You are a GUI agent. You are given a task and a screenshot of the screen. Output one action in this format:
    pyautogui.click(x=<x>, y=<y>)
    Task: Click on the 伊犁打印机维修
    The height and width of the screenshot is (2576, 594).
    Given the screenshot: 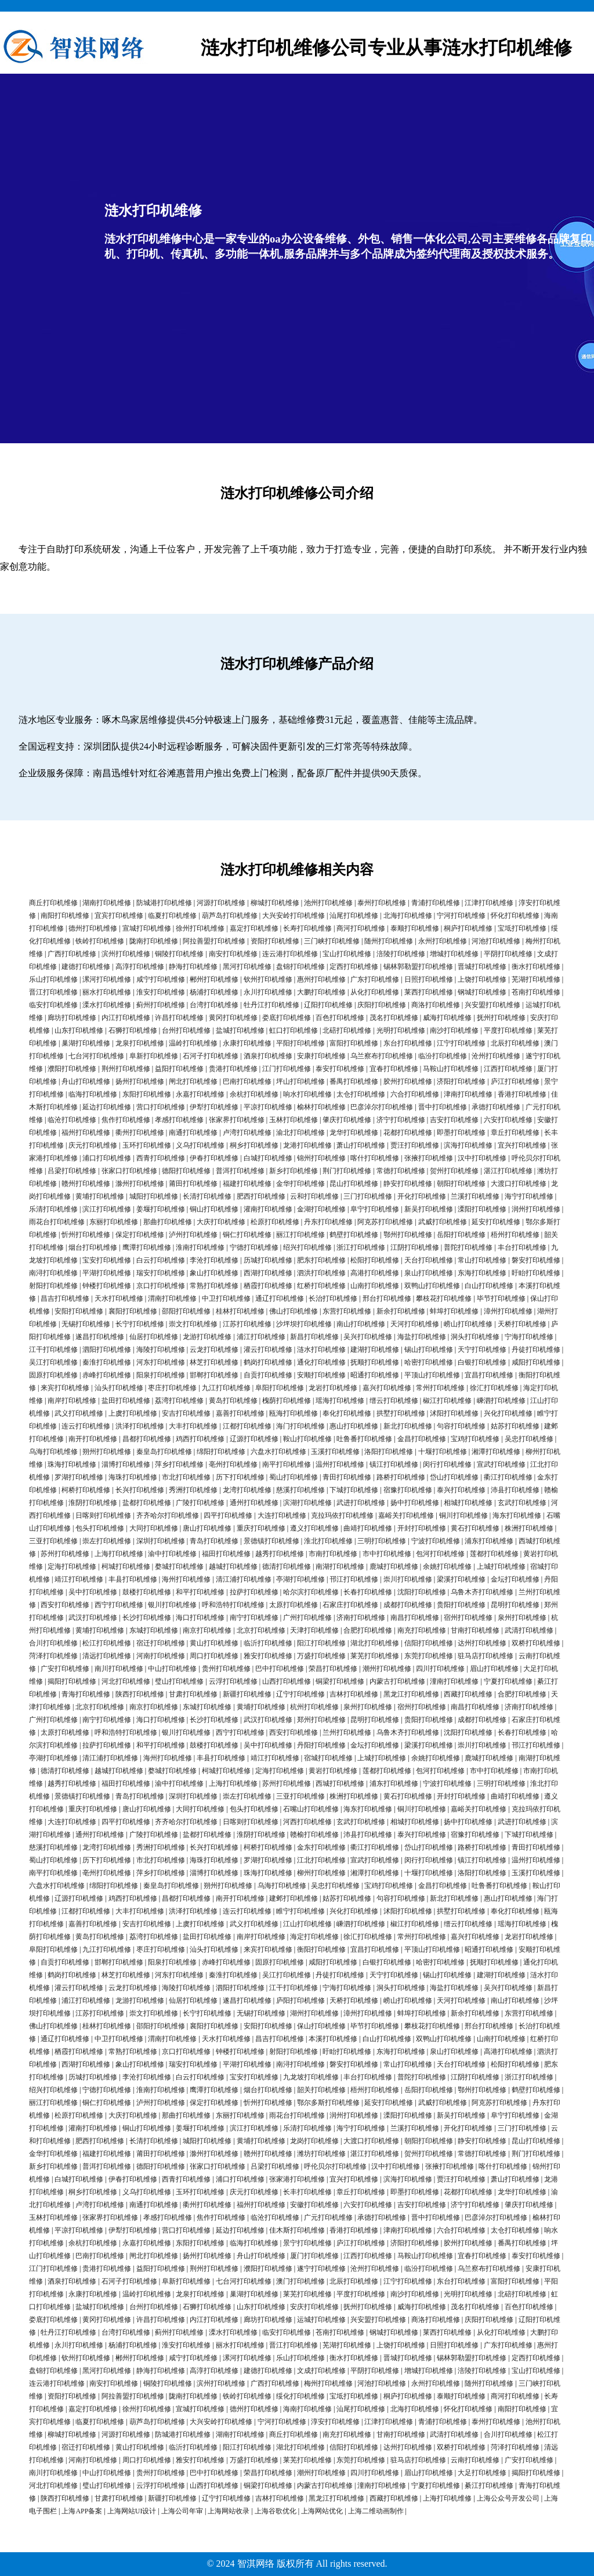 What is the action you would take?
    pyautogui.click(x=214, y=1107)
    